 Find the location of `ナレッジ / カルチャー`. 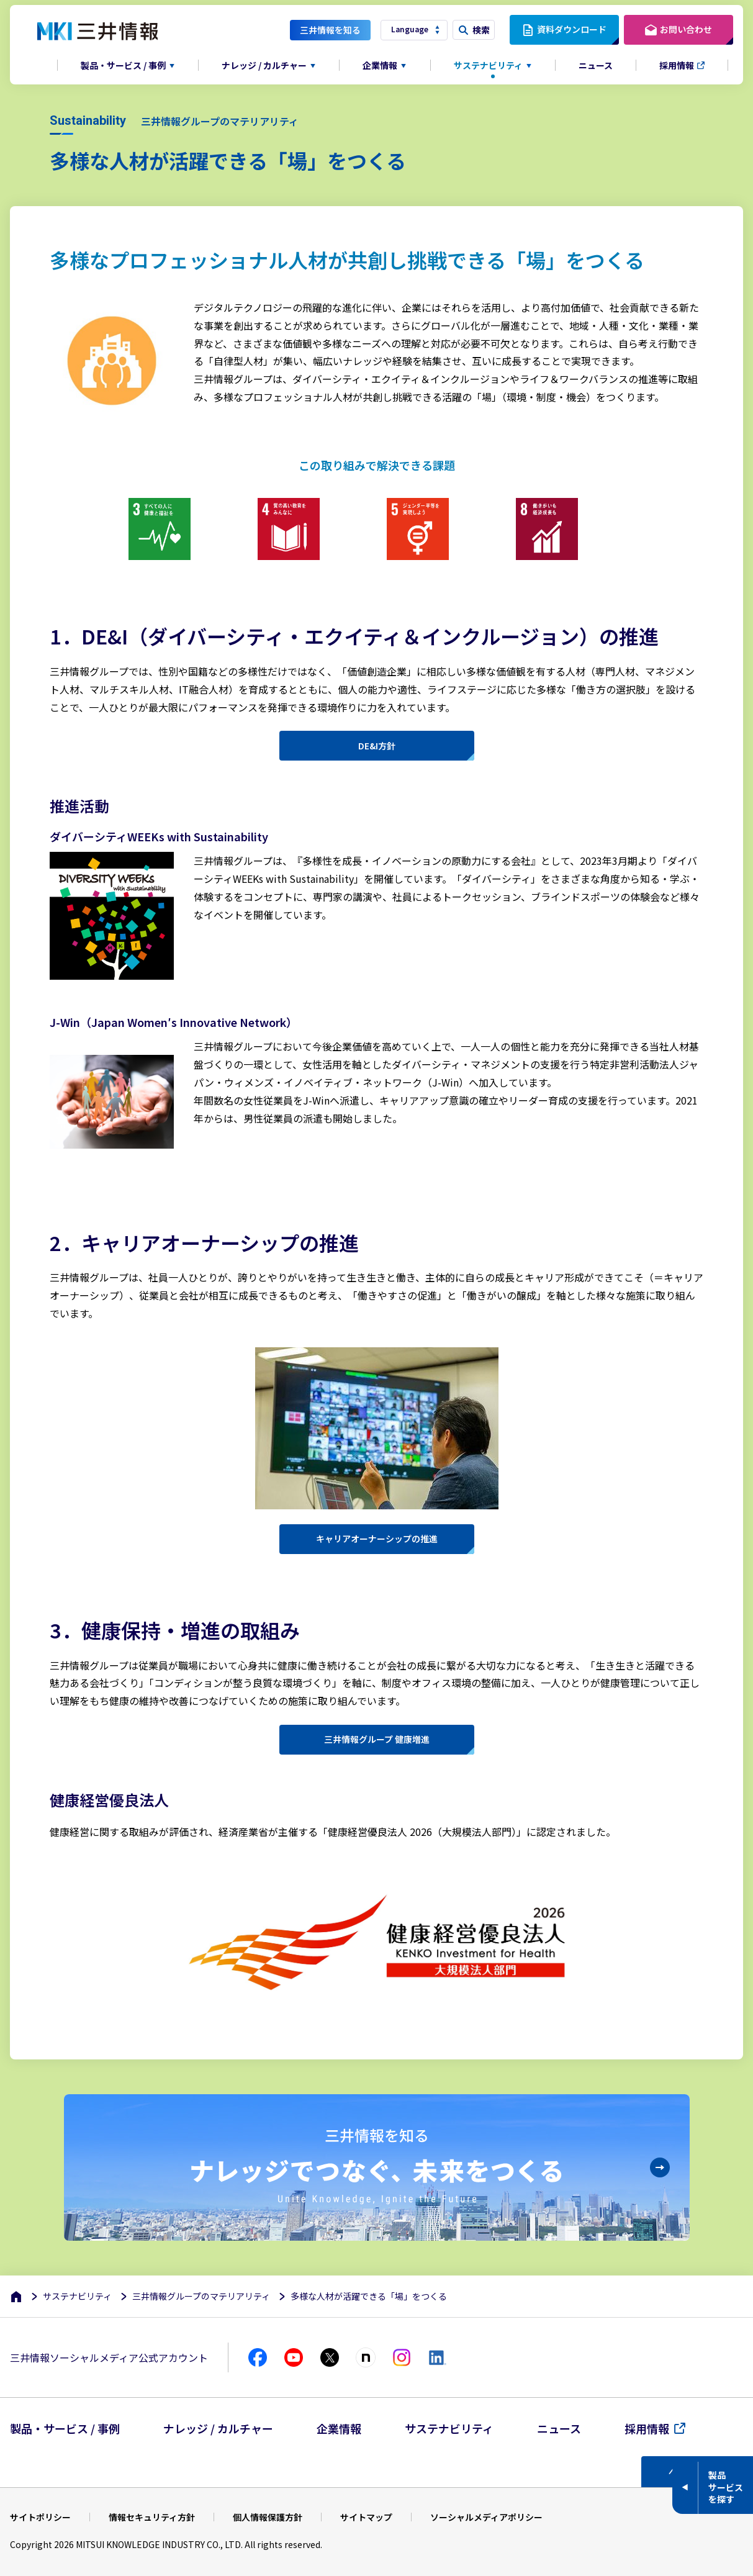

ナレッジ / カルチャー is located at coordinates (218, 2428).